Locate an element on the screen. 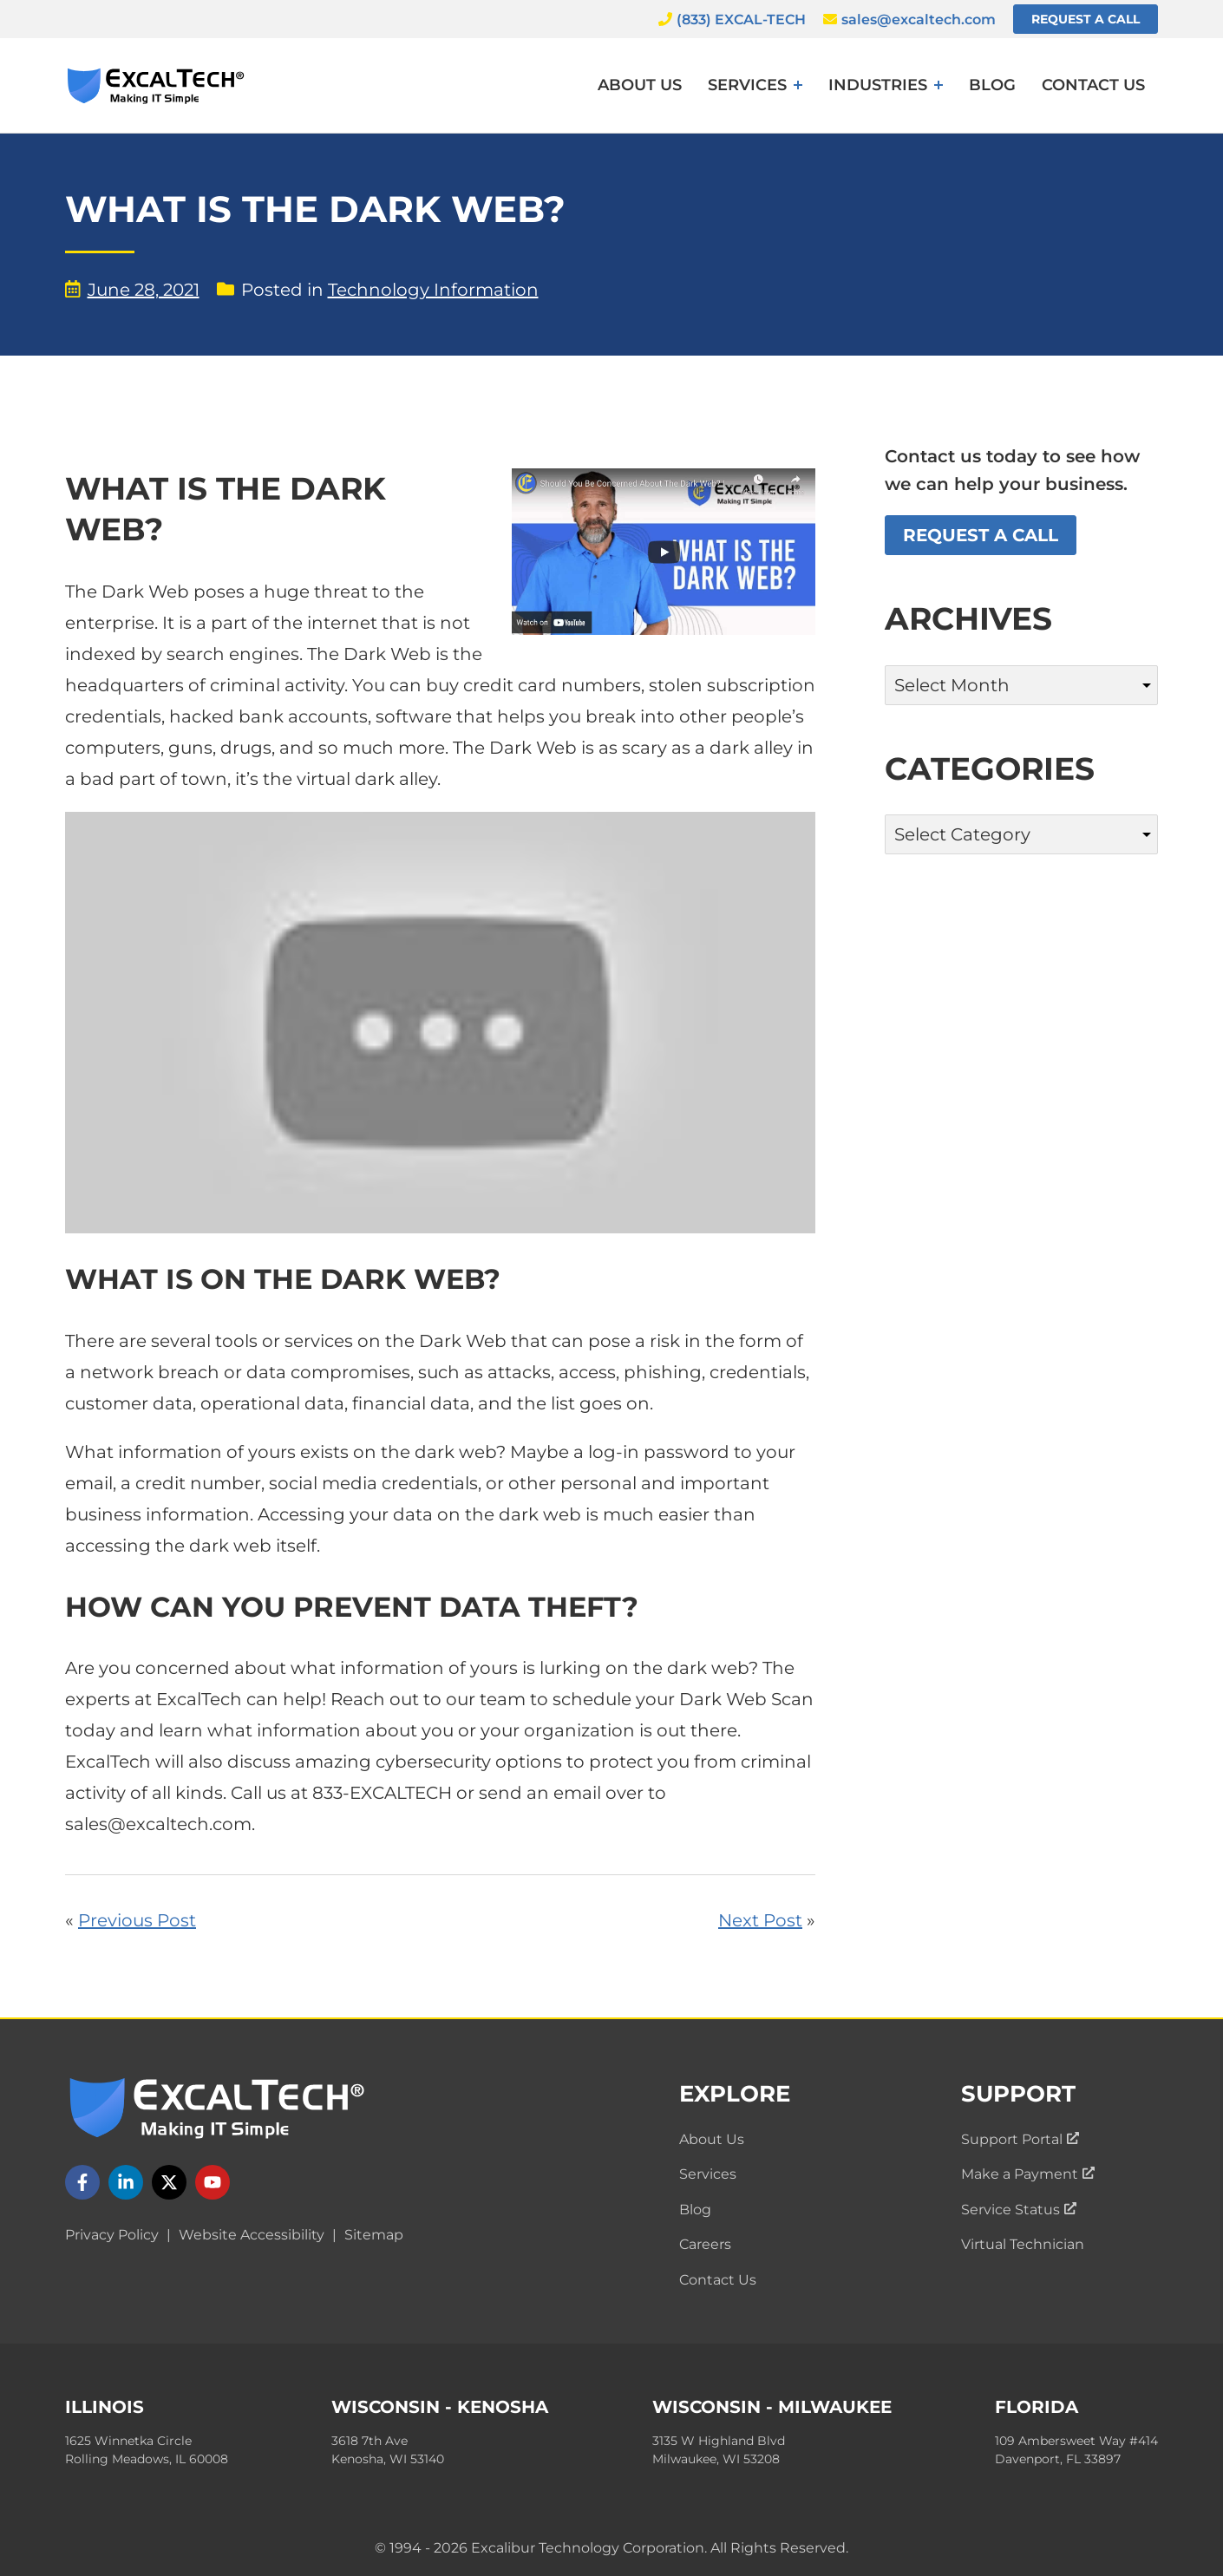 This screenshot has width=1223, height=2576. [Follow us on LinkedIn] is located at coordinates (125, 2182).